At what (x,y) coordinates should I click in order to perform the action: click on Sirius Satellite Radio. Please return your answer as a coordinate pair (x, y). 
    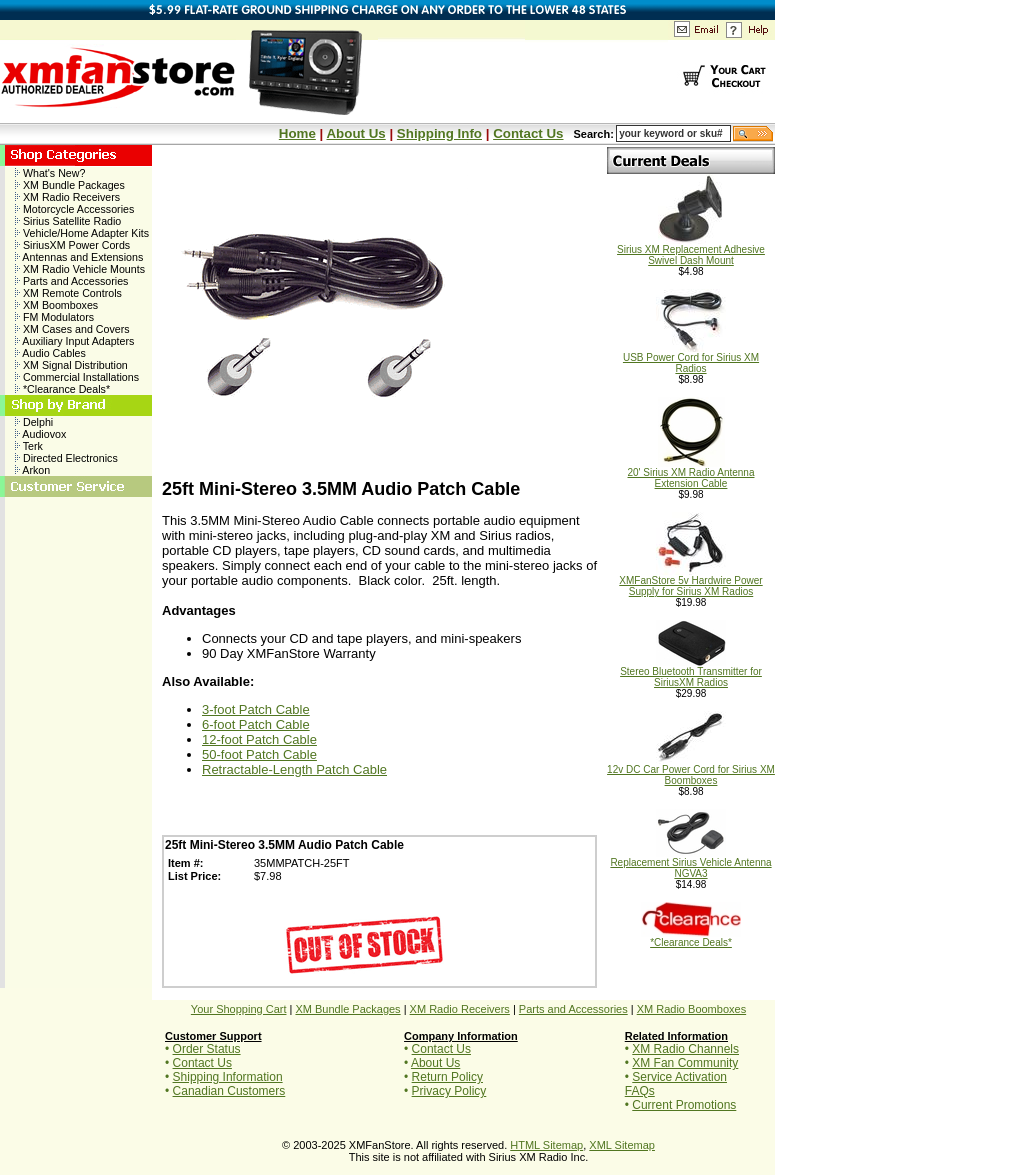
    Looking at the image, I should click on (68, 221).